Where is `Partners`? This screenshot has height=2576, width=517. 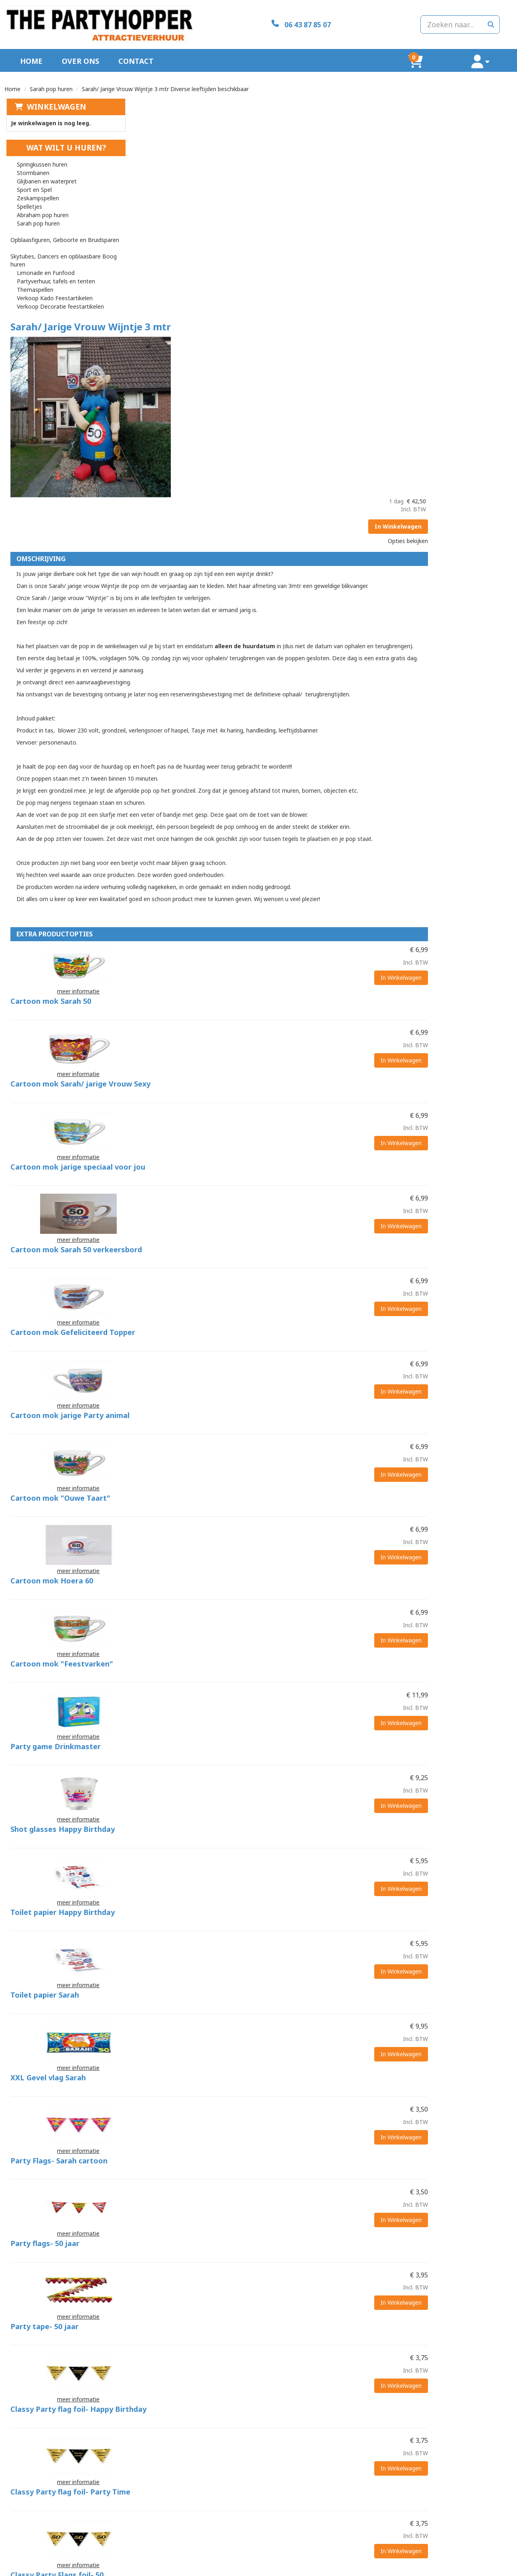 Partners is located at coordinates (149, 2536).